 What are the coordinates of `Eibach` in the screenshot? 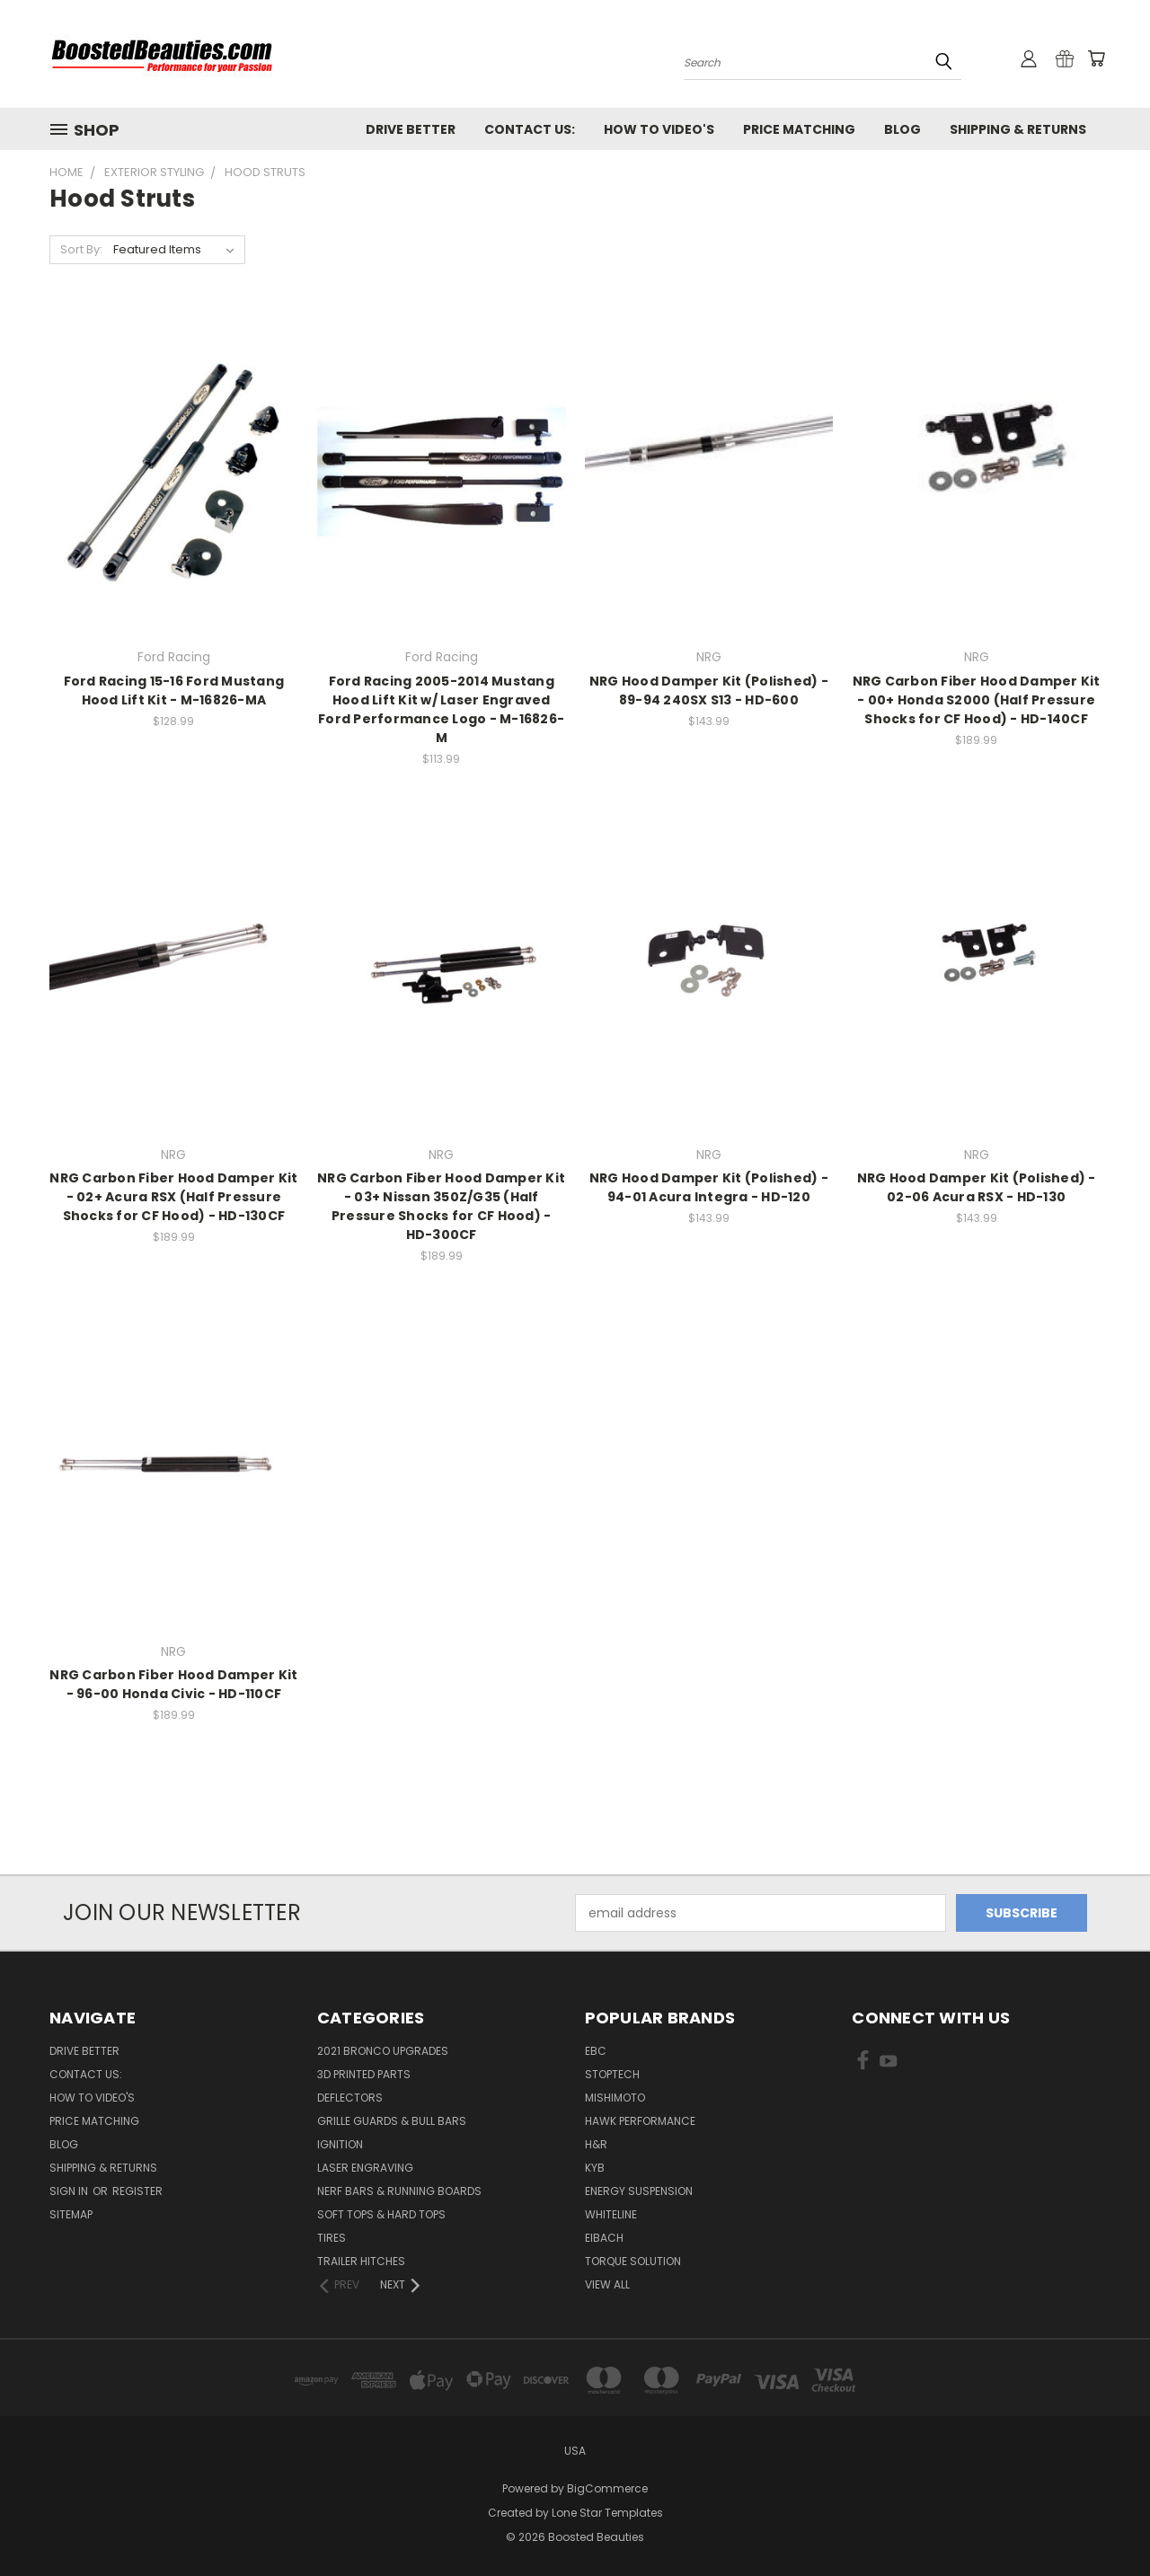 It's located at (604, 2237).